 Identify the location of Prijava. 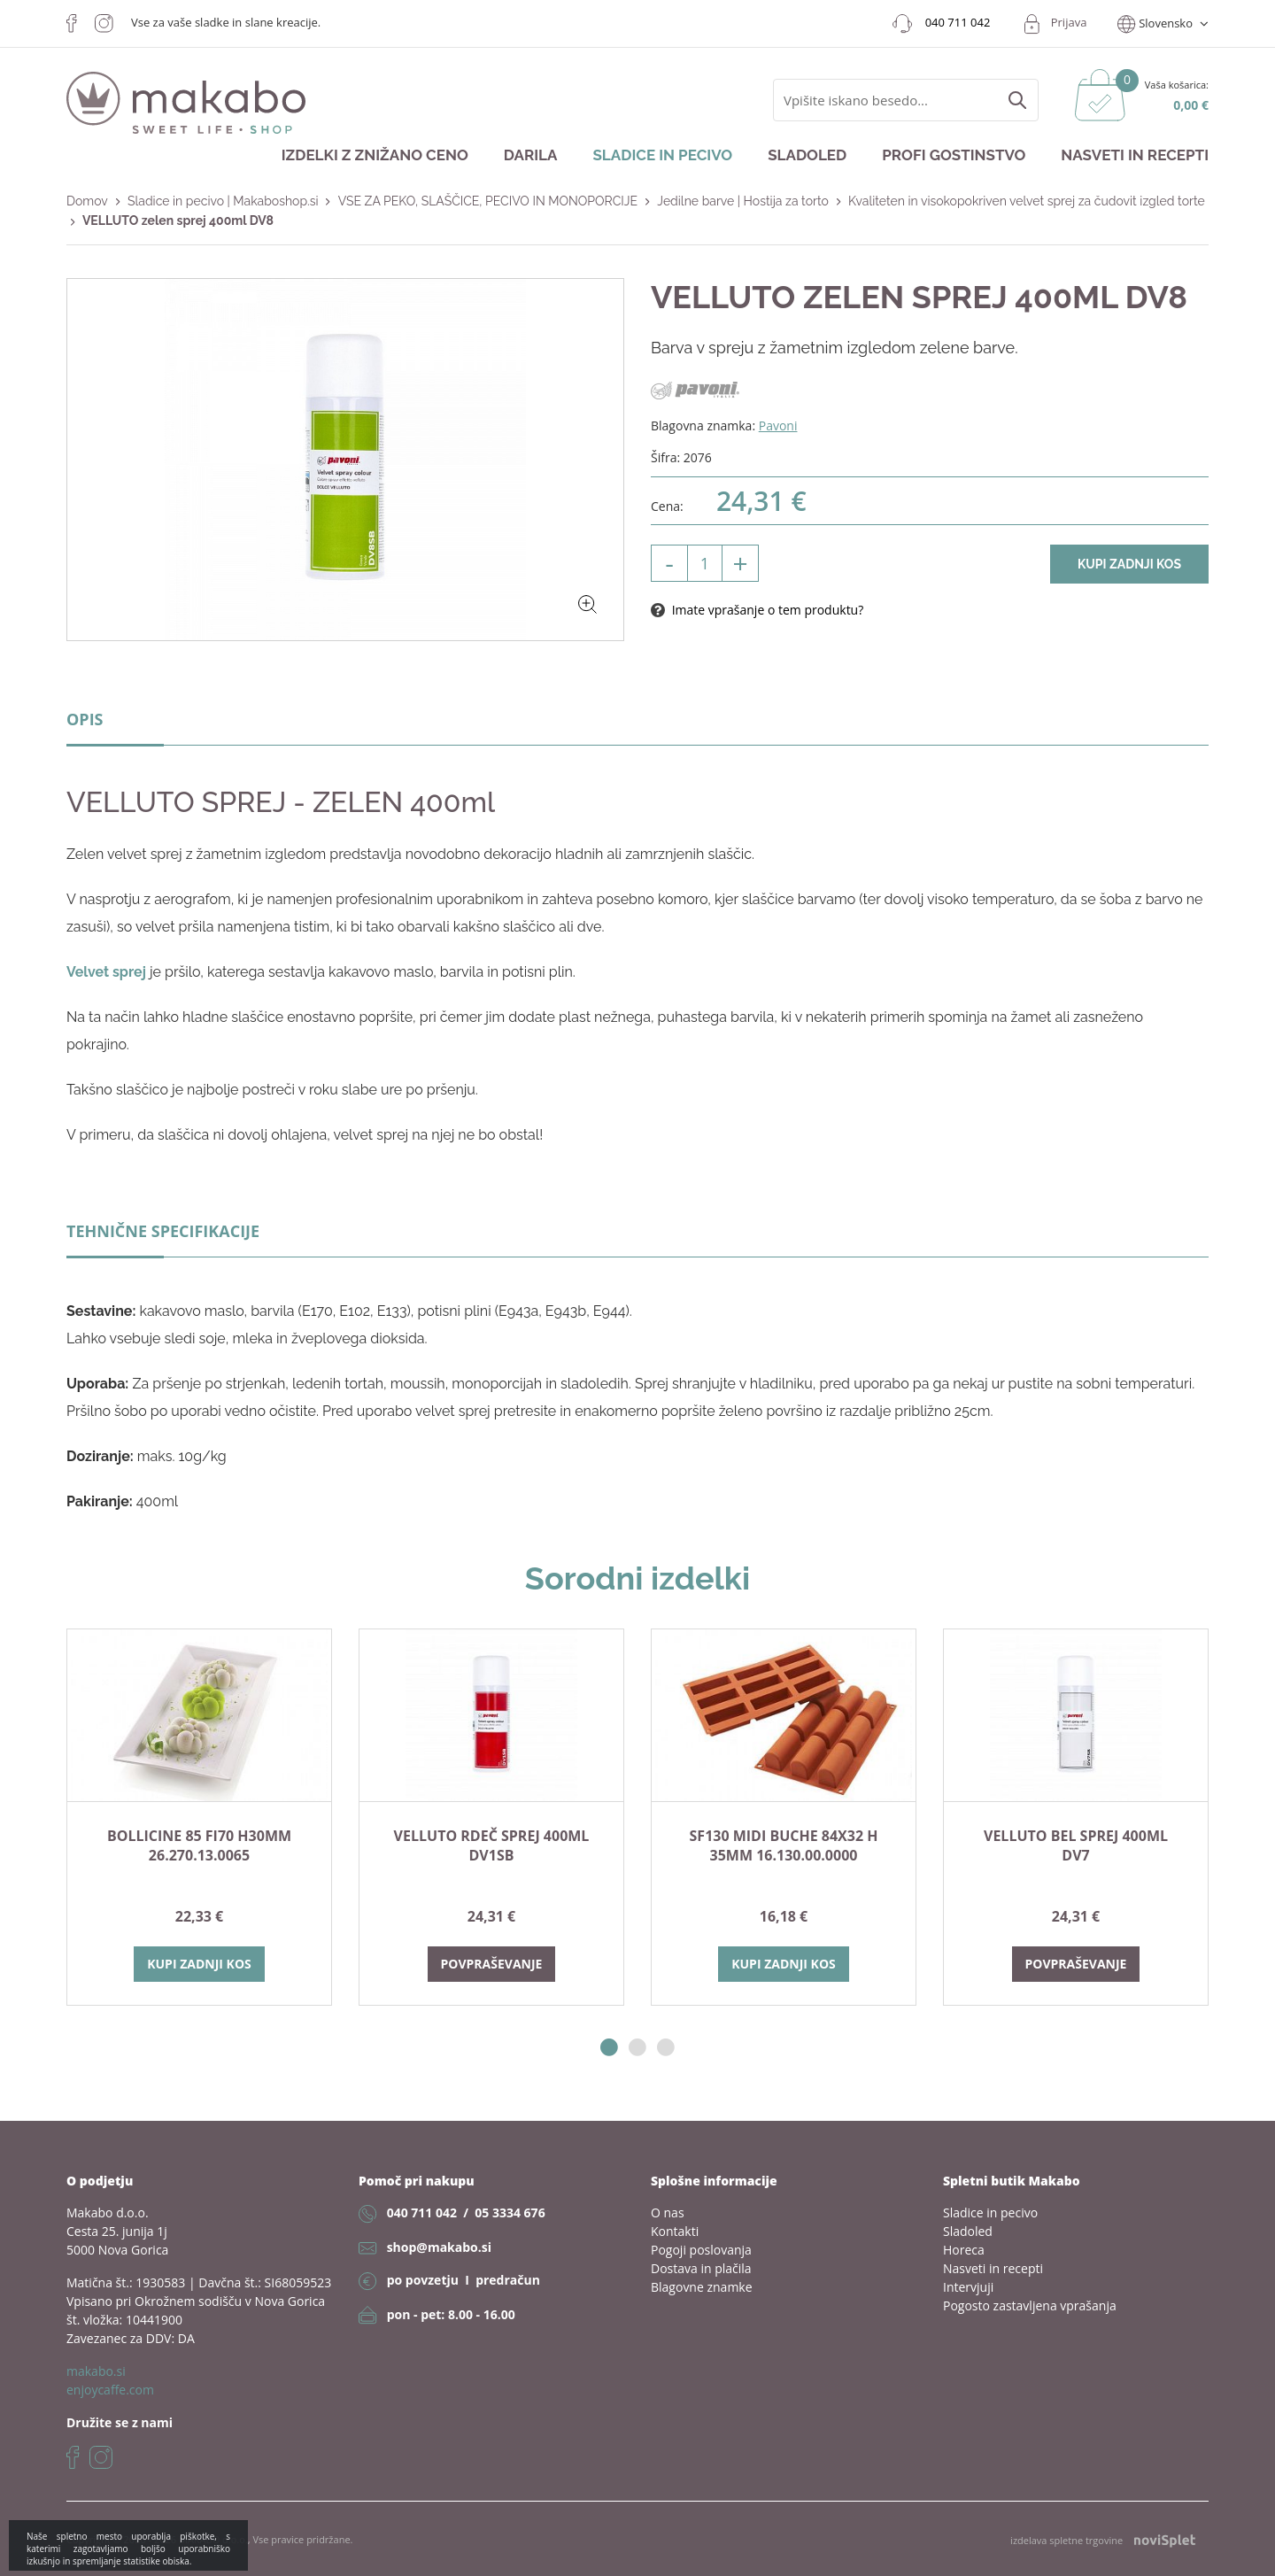
(1069, 22).